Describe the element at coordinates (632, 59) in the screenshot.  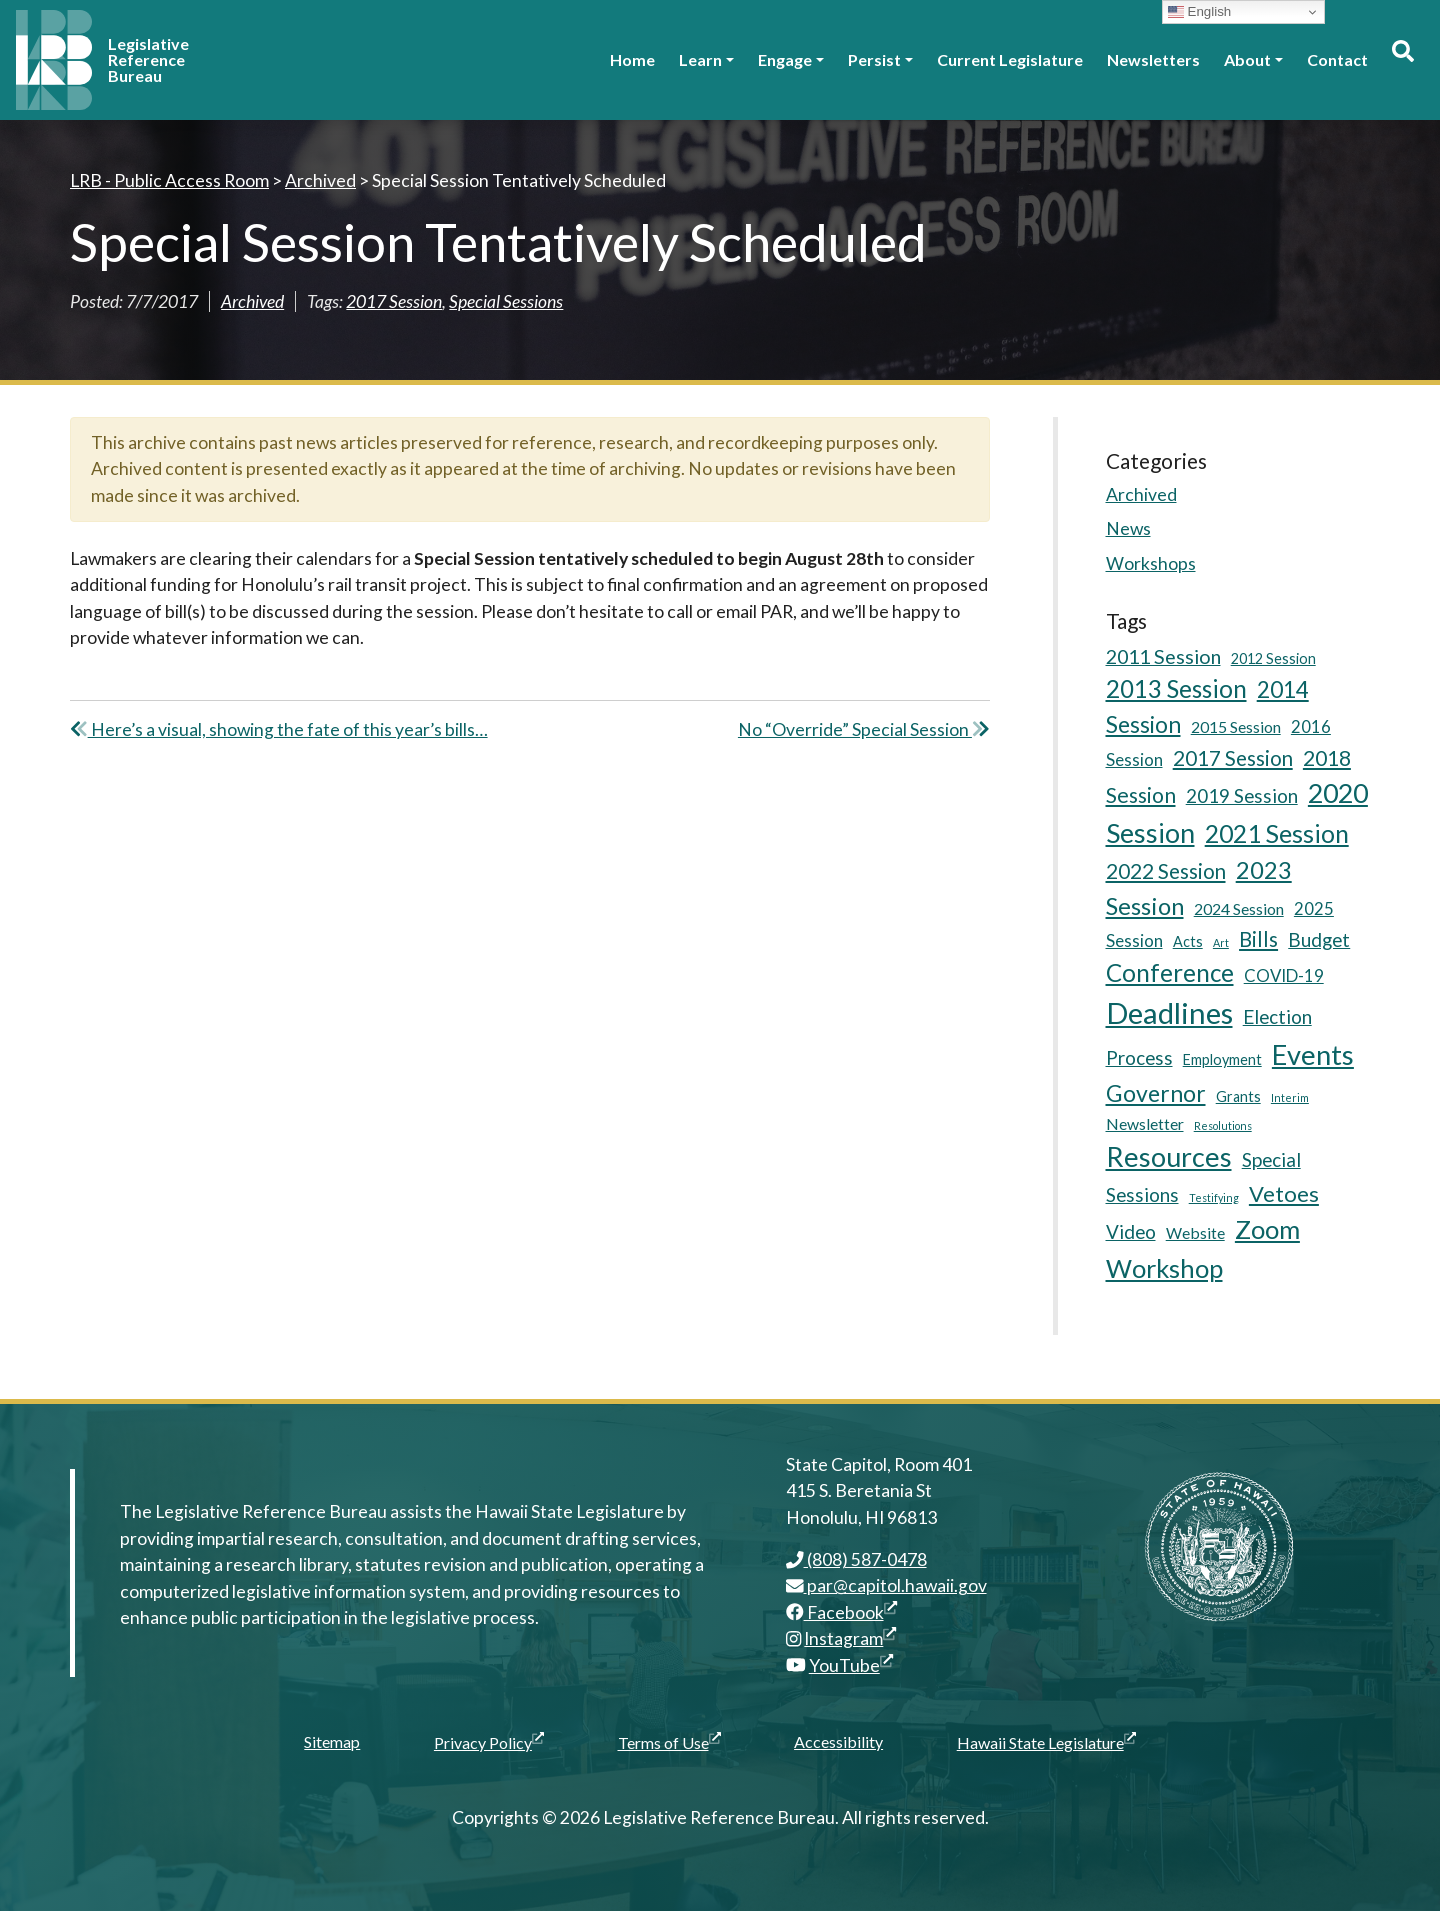
I see `Home` at that location.